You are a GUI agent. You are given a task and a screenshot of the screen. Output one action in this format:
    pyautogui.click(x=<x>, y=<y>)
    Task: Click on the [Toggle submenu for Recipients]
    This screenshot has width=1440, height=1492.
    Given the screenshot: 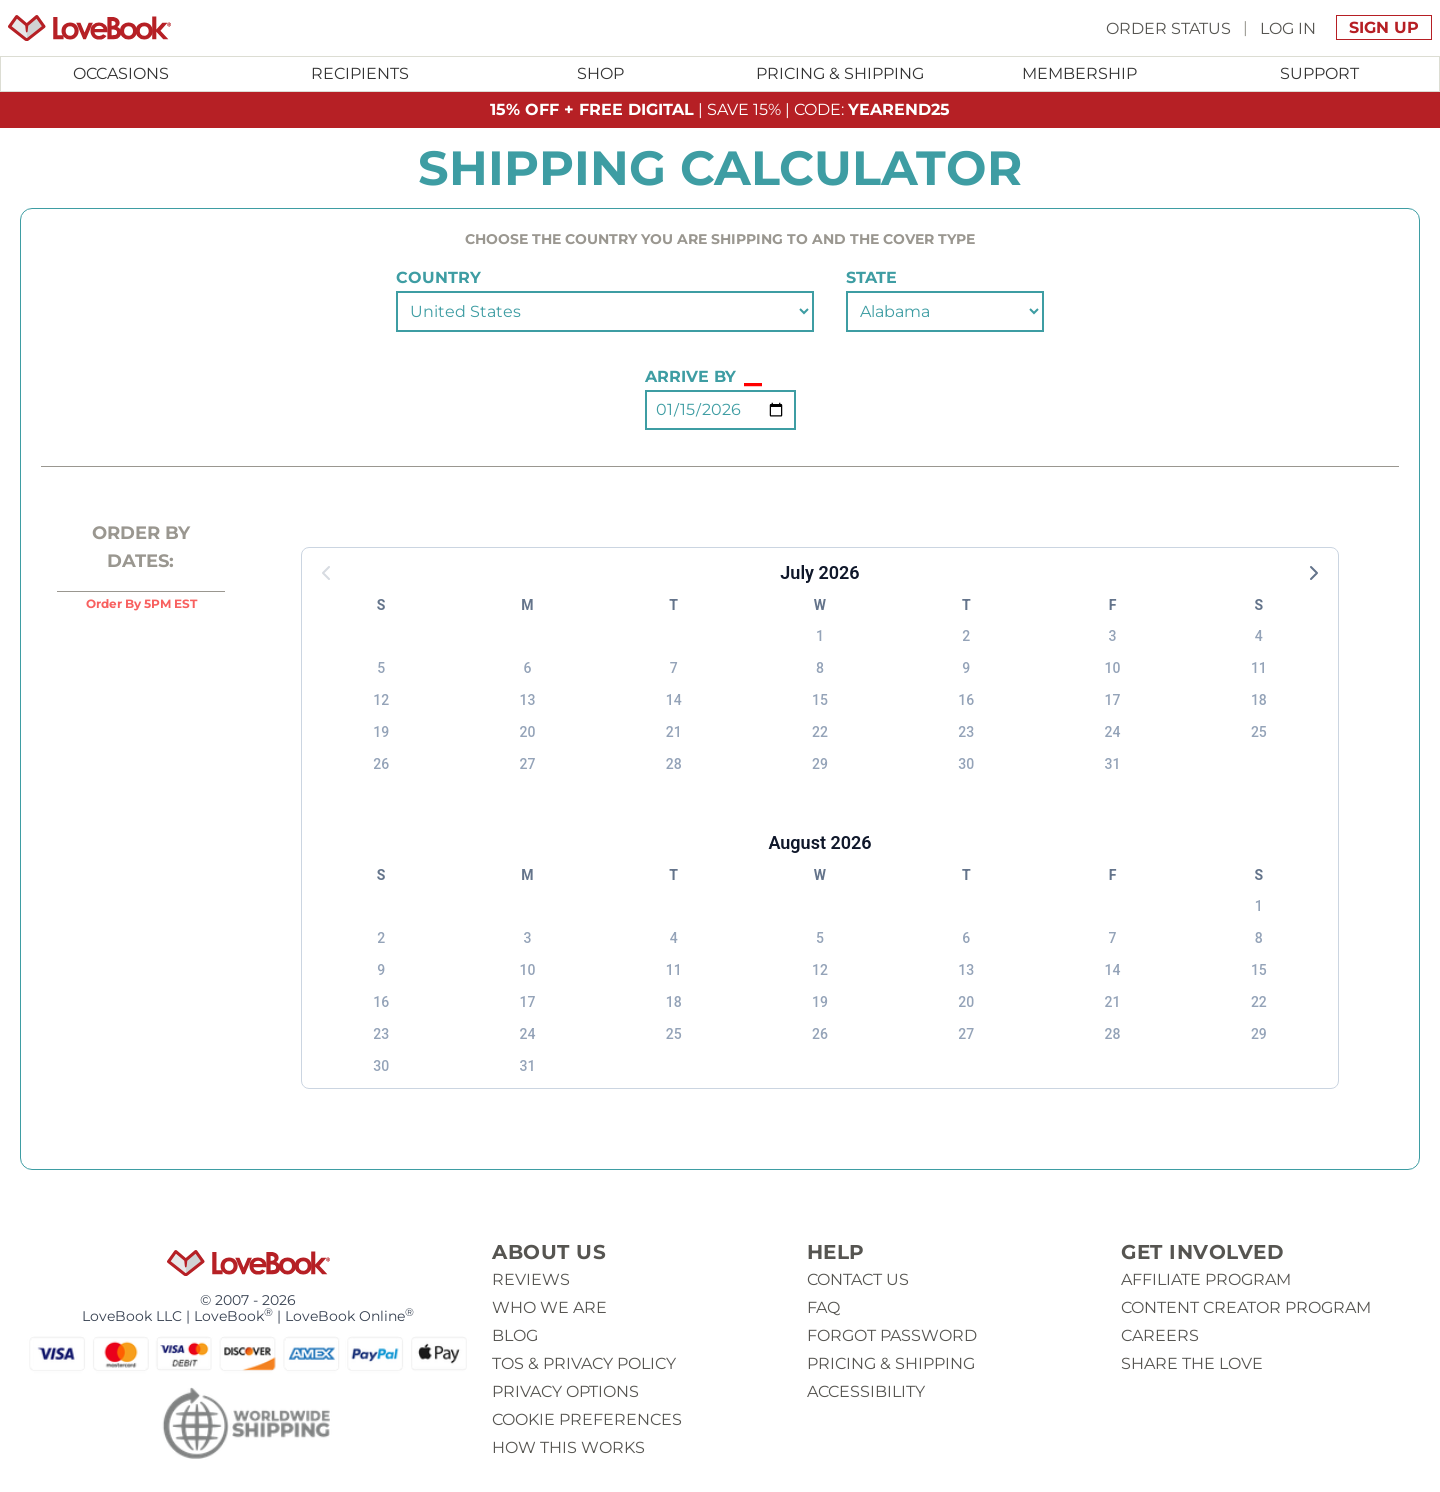 What is the action you would take?
    pyautogui.click(x=361, y=74)
    